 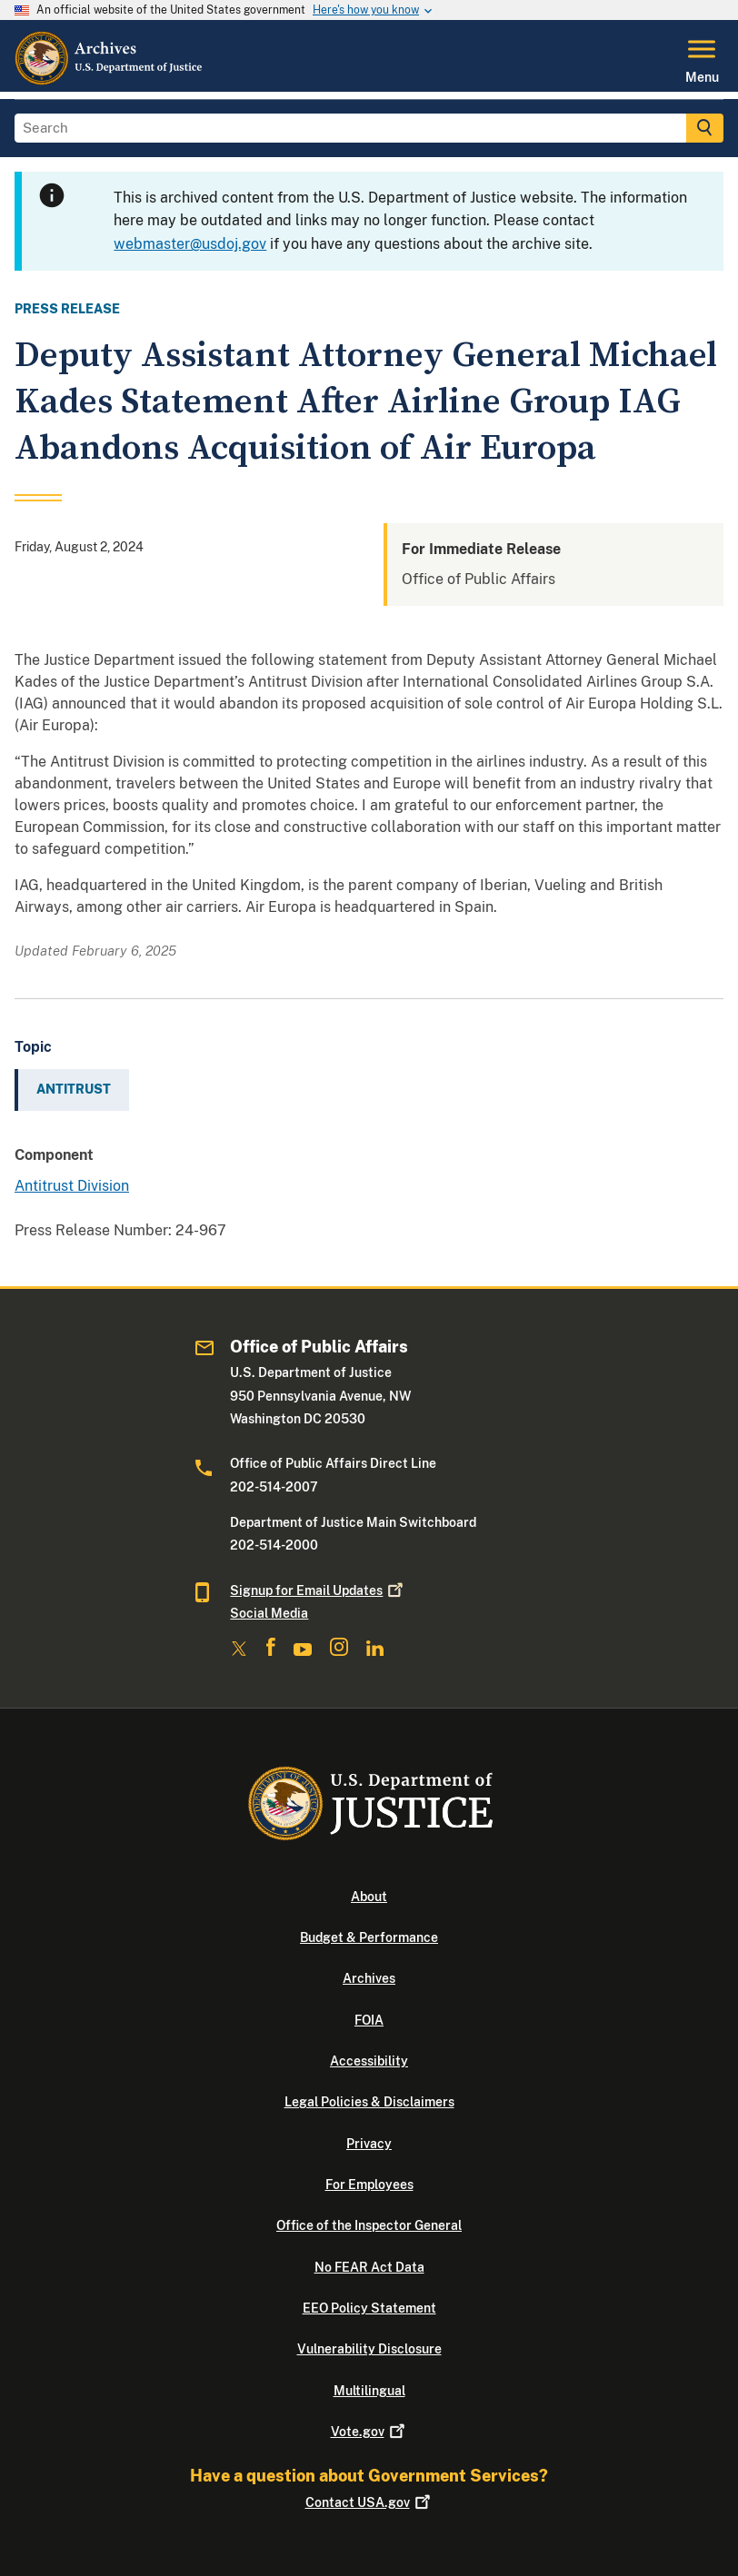 What do you see at coordinates (72, 1185) in the screenshot?
I see `Antitrust Division` at bounding box center [72, 1185].